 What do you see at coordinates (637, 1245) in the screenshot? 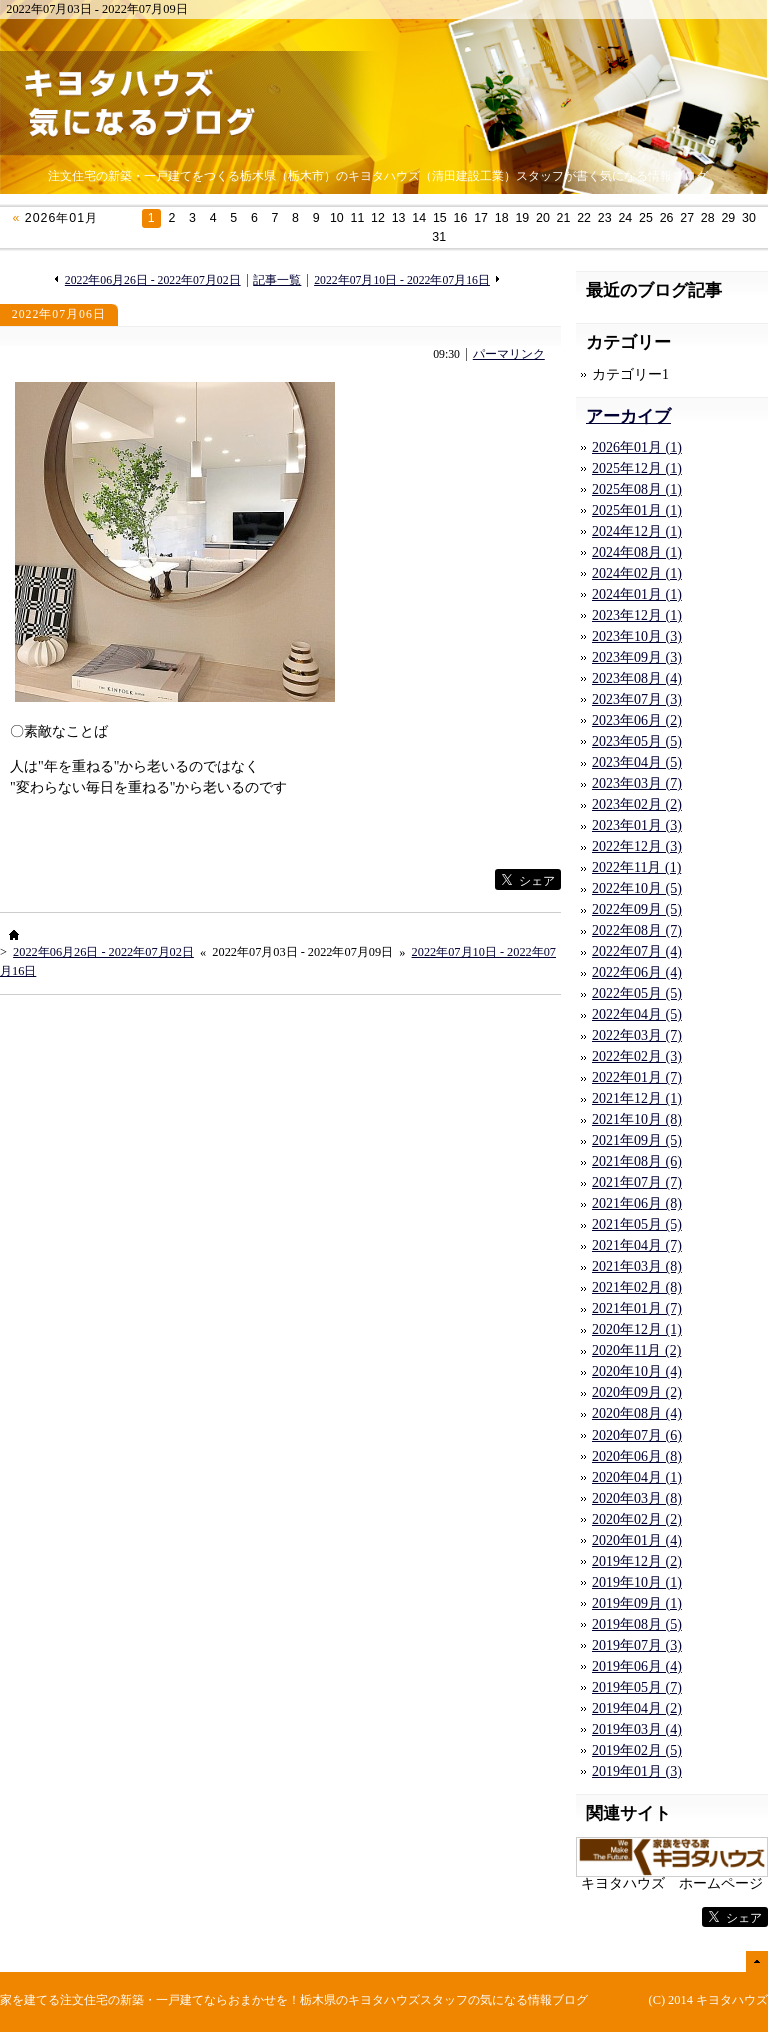
I see `2021年04月 (7)` at bounding box center [637, 1245].